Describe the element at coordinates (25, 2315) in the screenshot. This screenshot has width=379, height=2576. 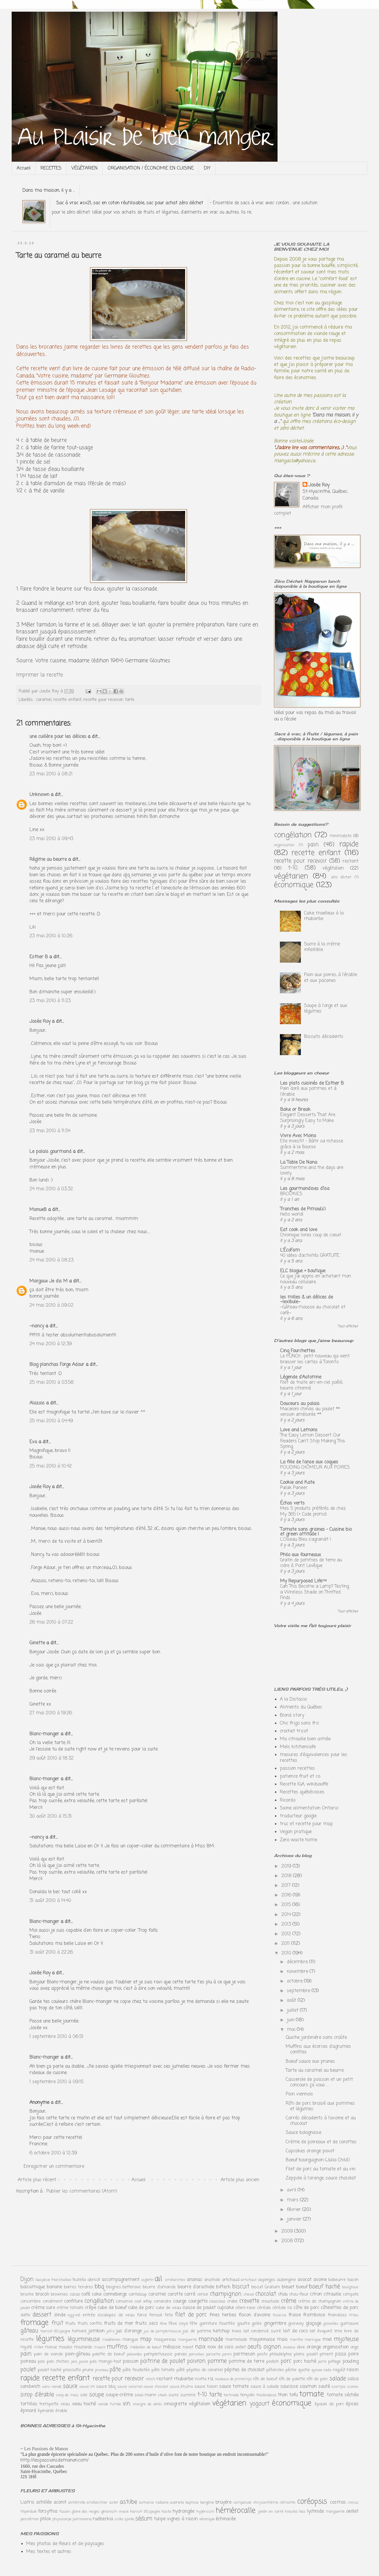
I see `datte` at that location.